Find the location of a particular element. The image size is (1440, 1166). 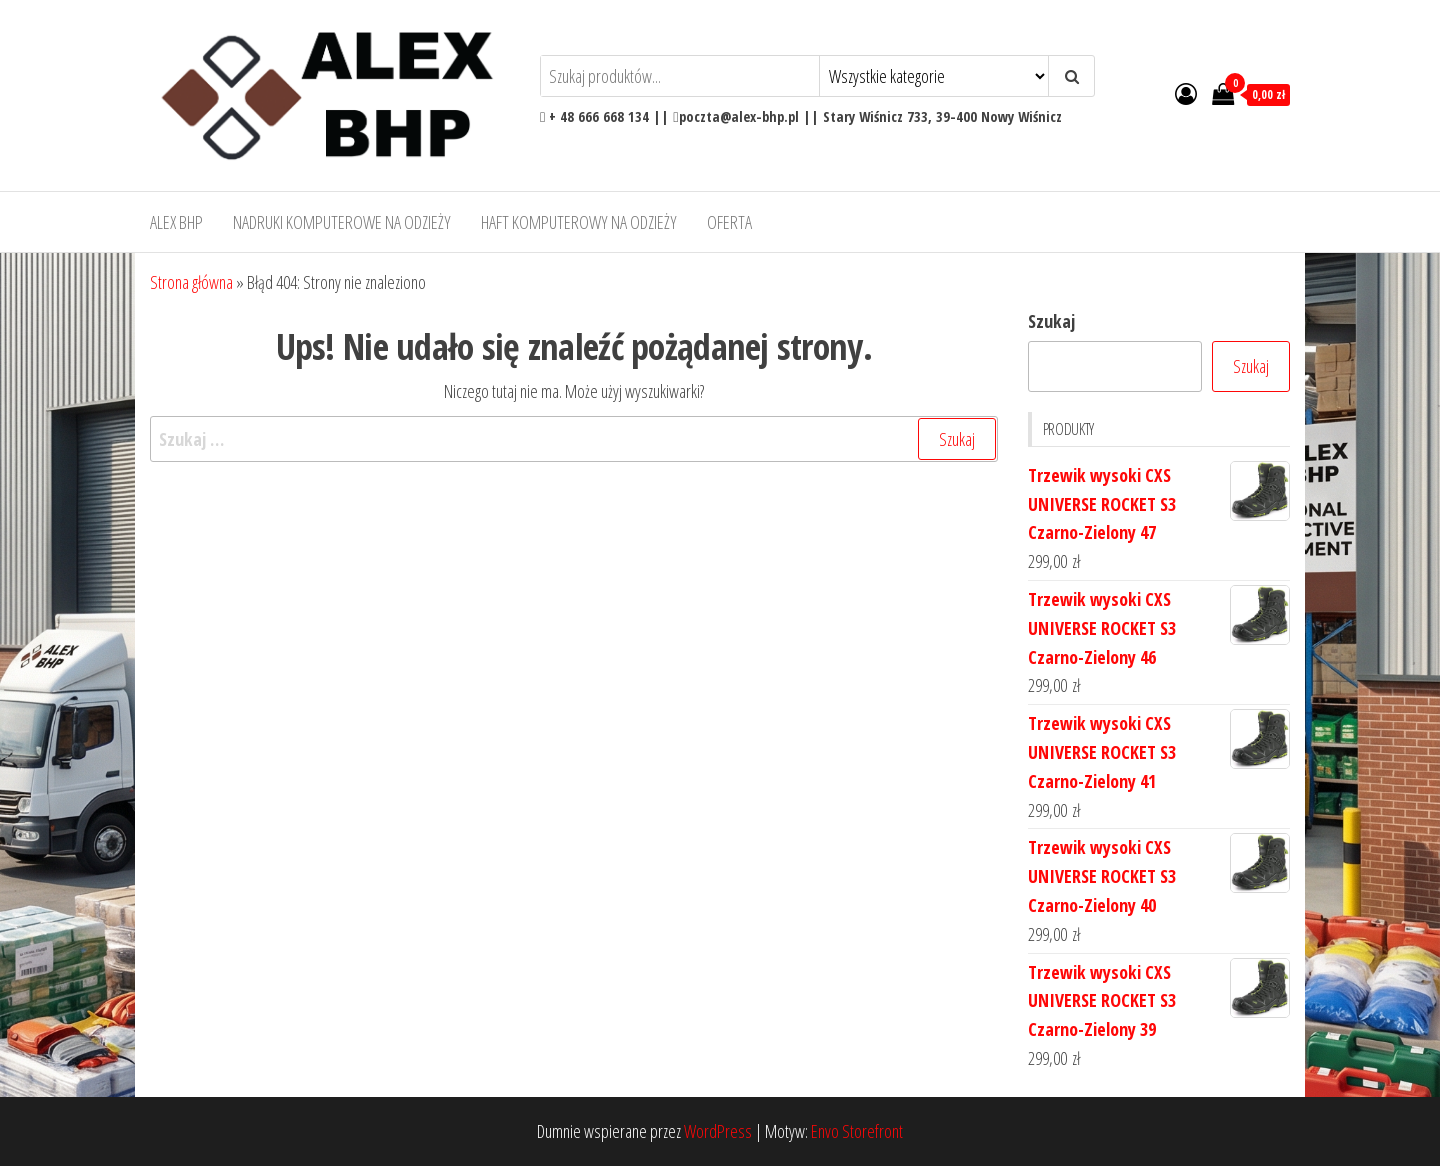

Szukaj is located at coordinates (1051, 321).